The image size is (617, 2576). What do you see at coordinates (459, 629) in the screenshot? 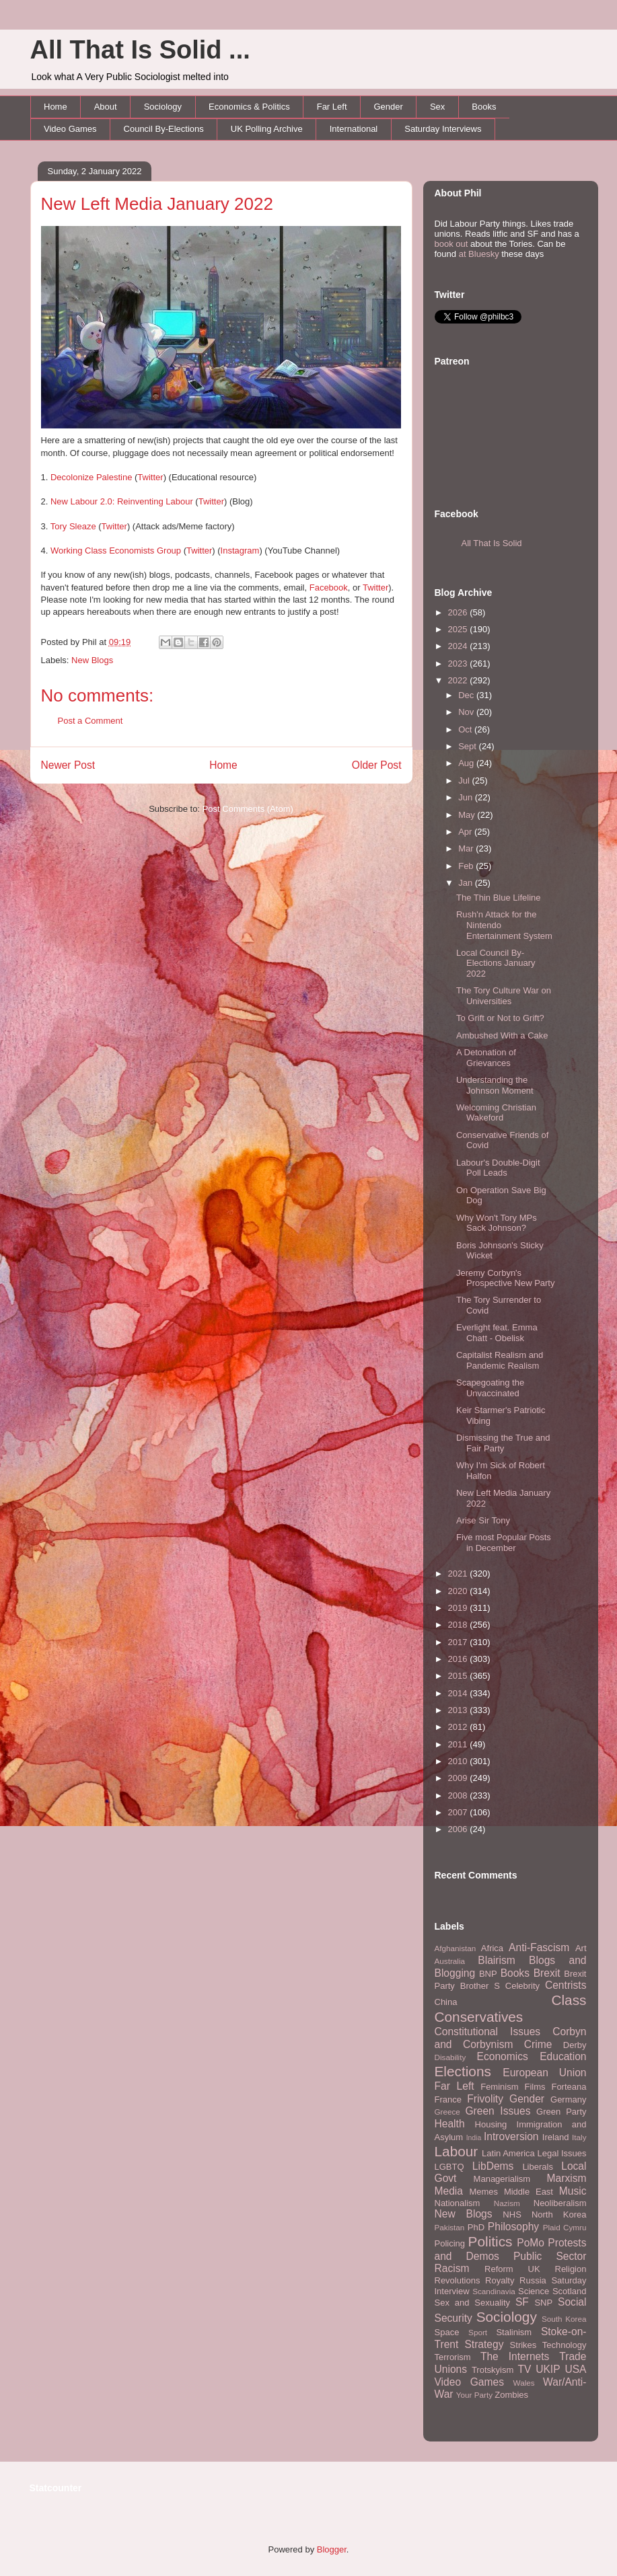
I see `2025` at bounding box center [459, 629].